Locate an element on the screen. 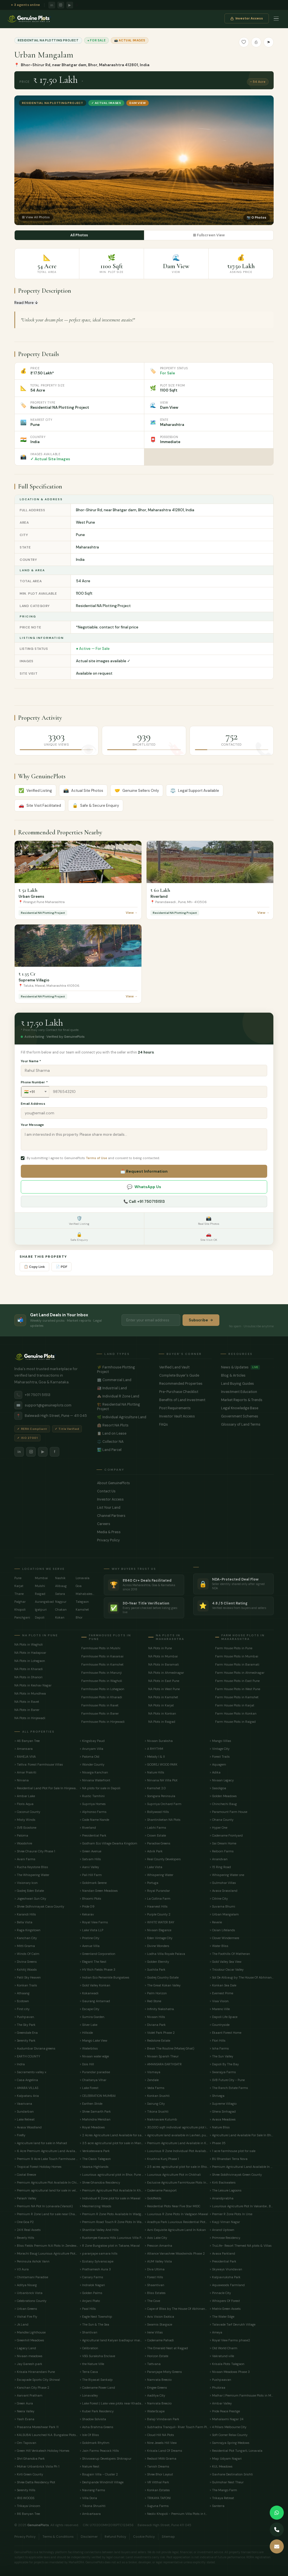 Image resolution: width=288 pixels, height=2576 pixels. > NA plots for sale in Dapoli is located at coordinates (100, 1788).